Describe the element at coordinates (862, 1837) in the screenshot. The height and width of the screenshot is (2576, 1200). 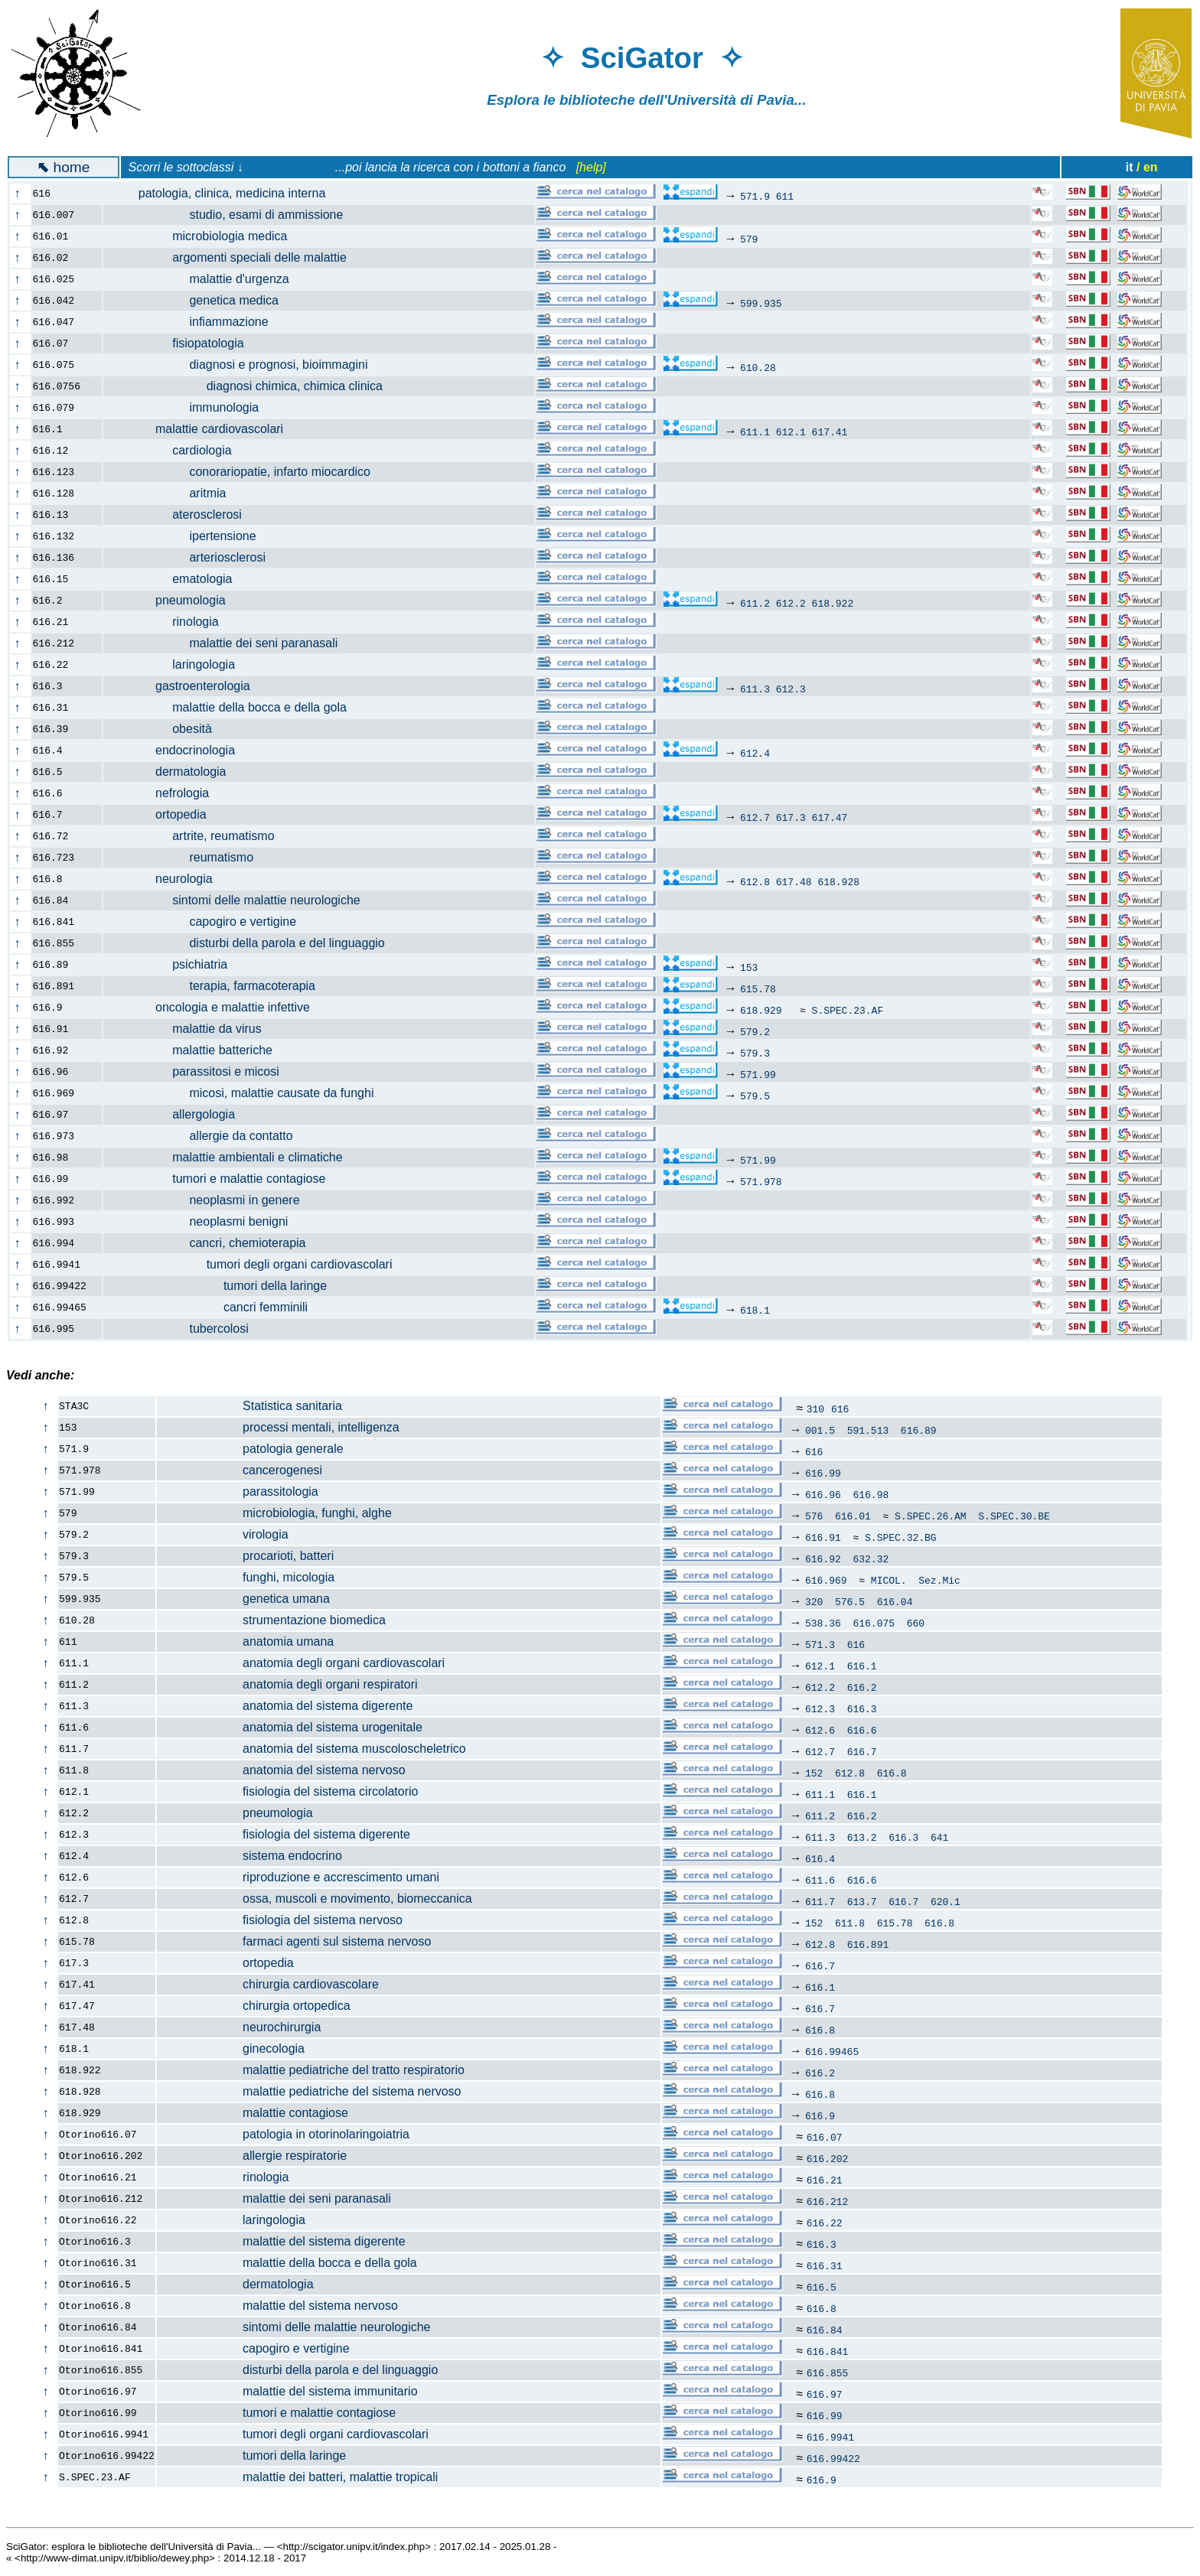
I see `613.2` at that location.